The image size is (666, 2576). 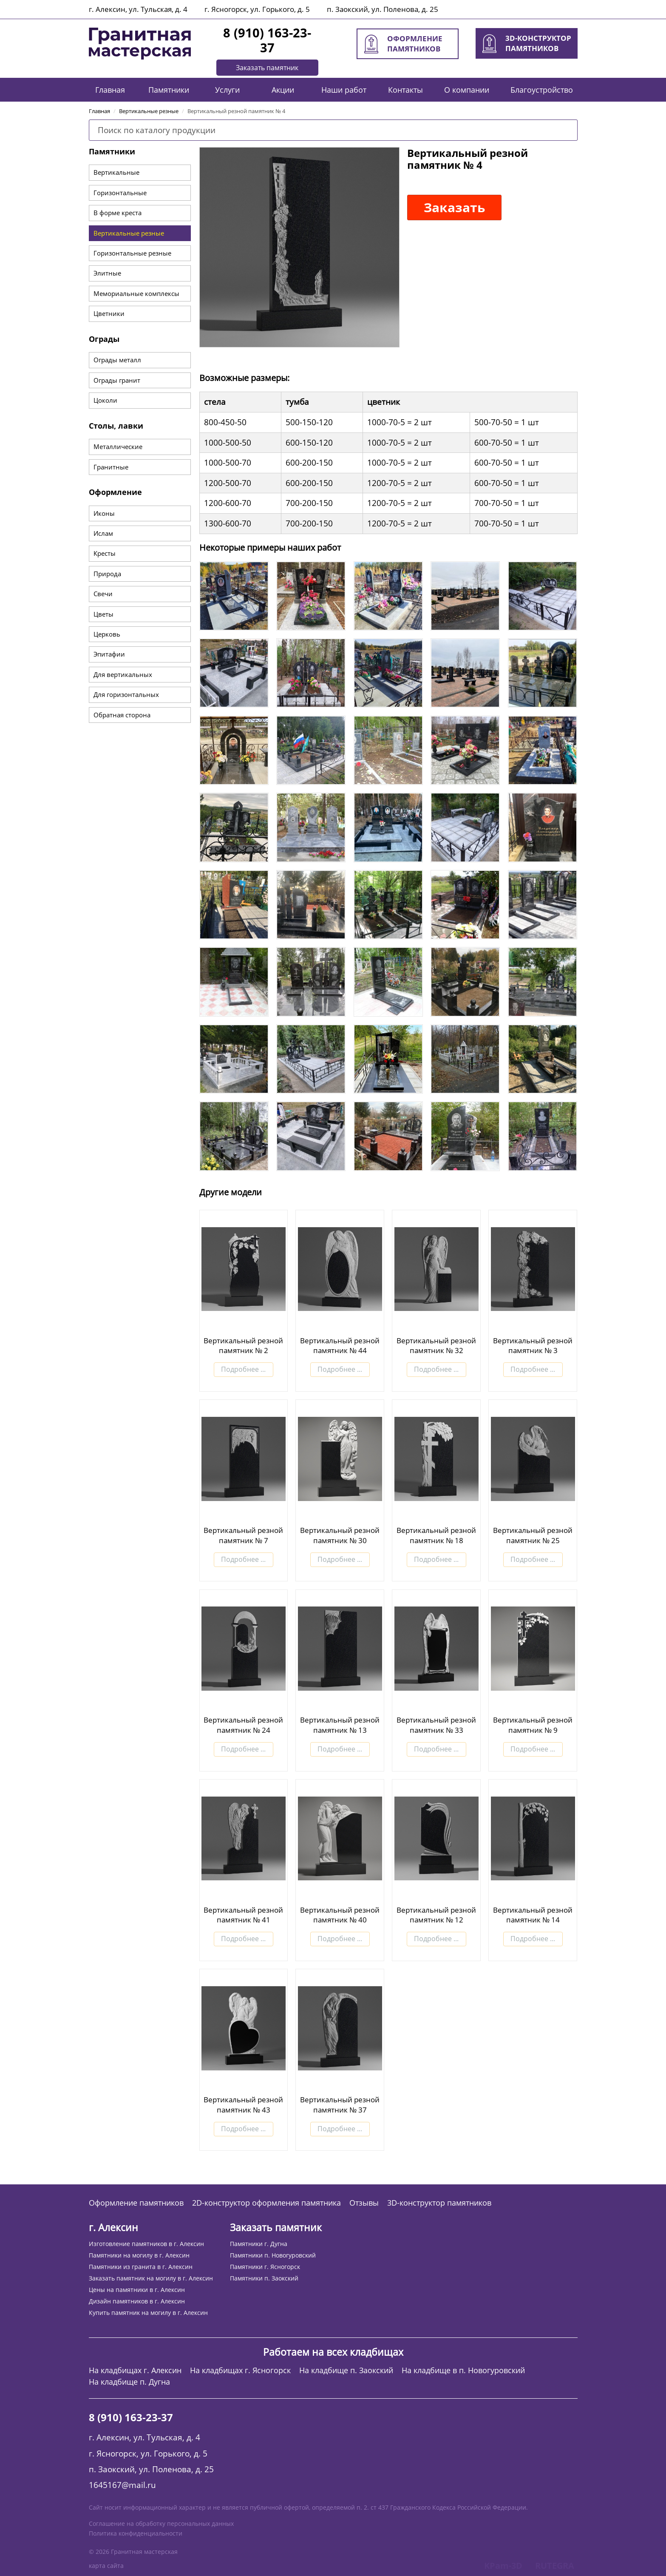 What do you see at coordinates (266, 2202) in the screenshot?
I see `2D-конструктор оформления памятника` at bounding box center [266, 2202].